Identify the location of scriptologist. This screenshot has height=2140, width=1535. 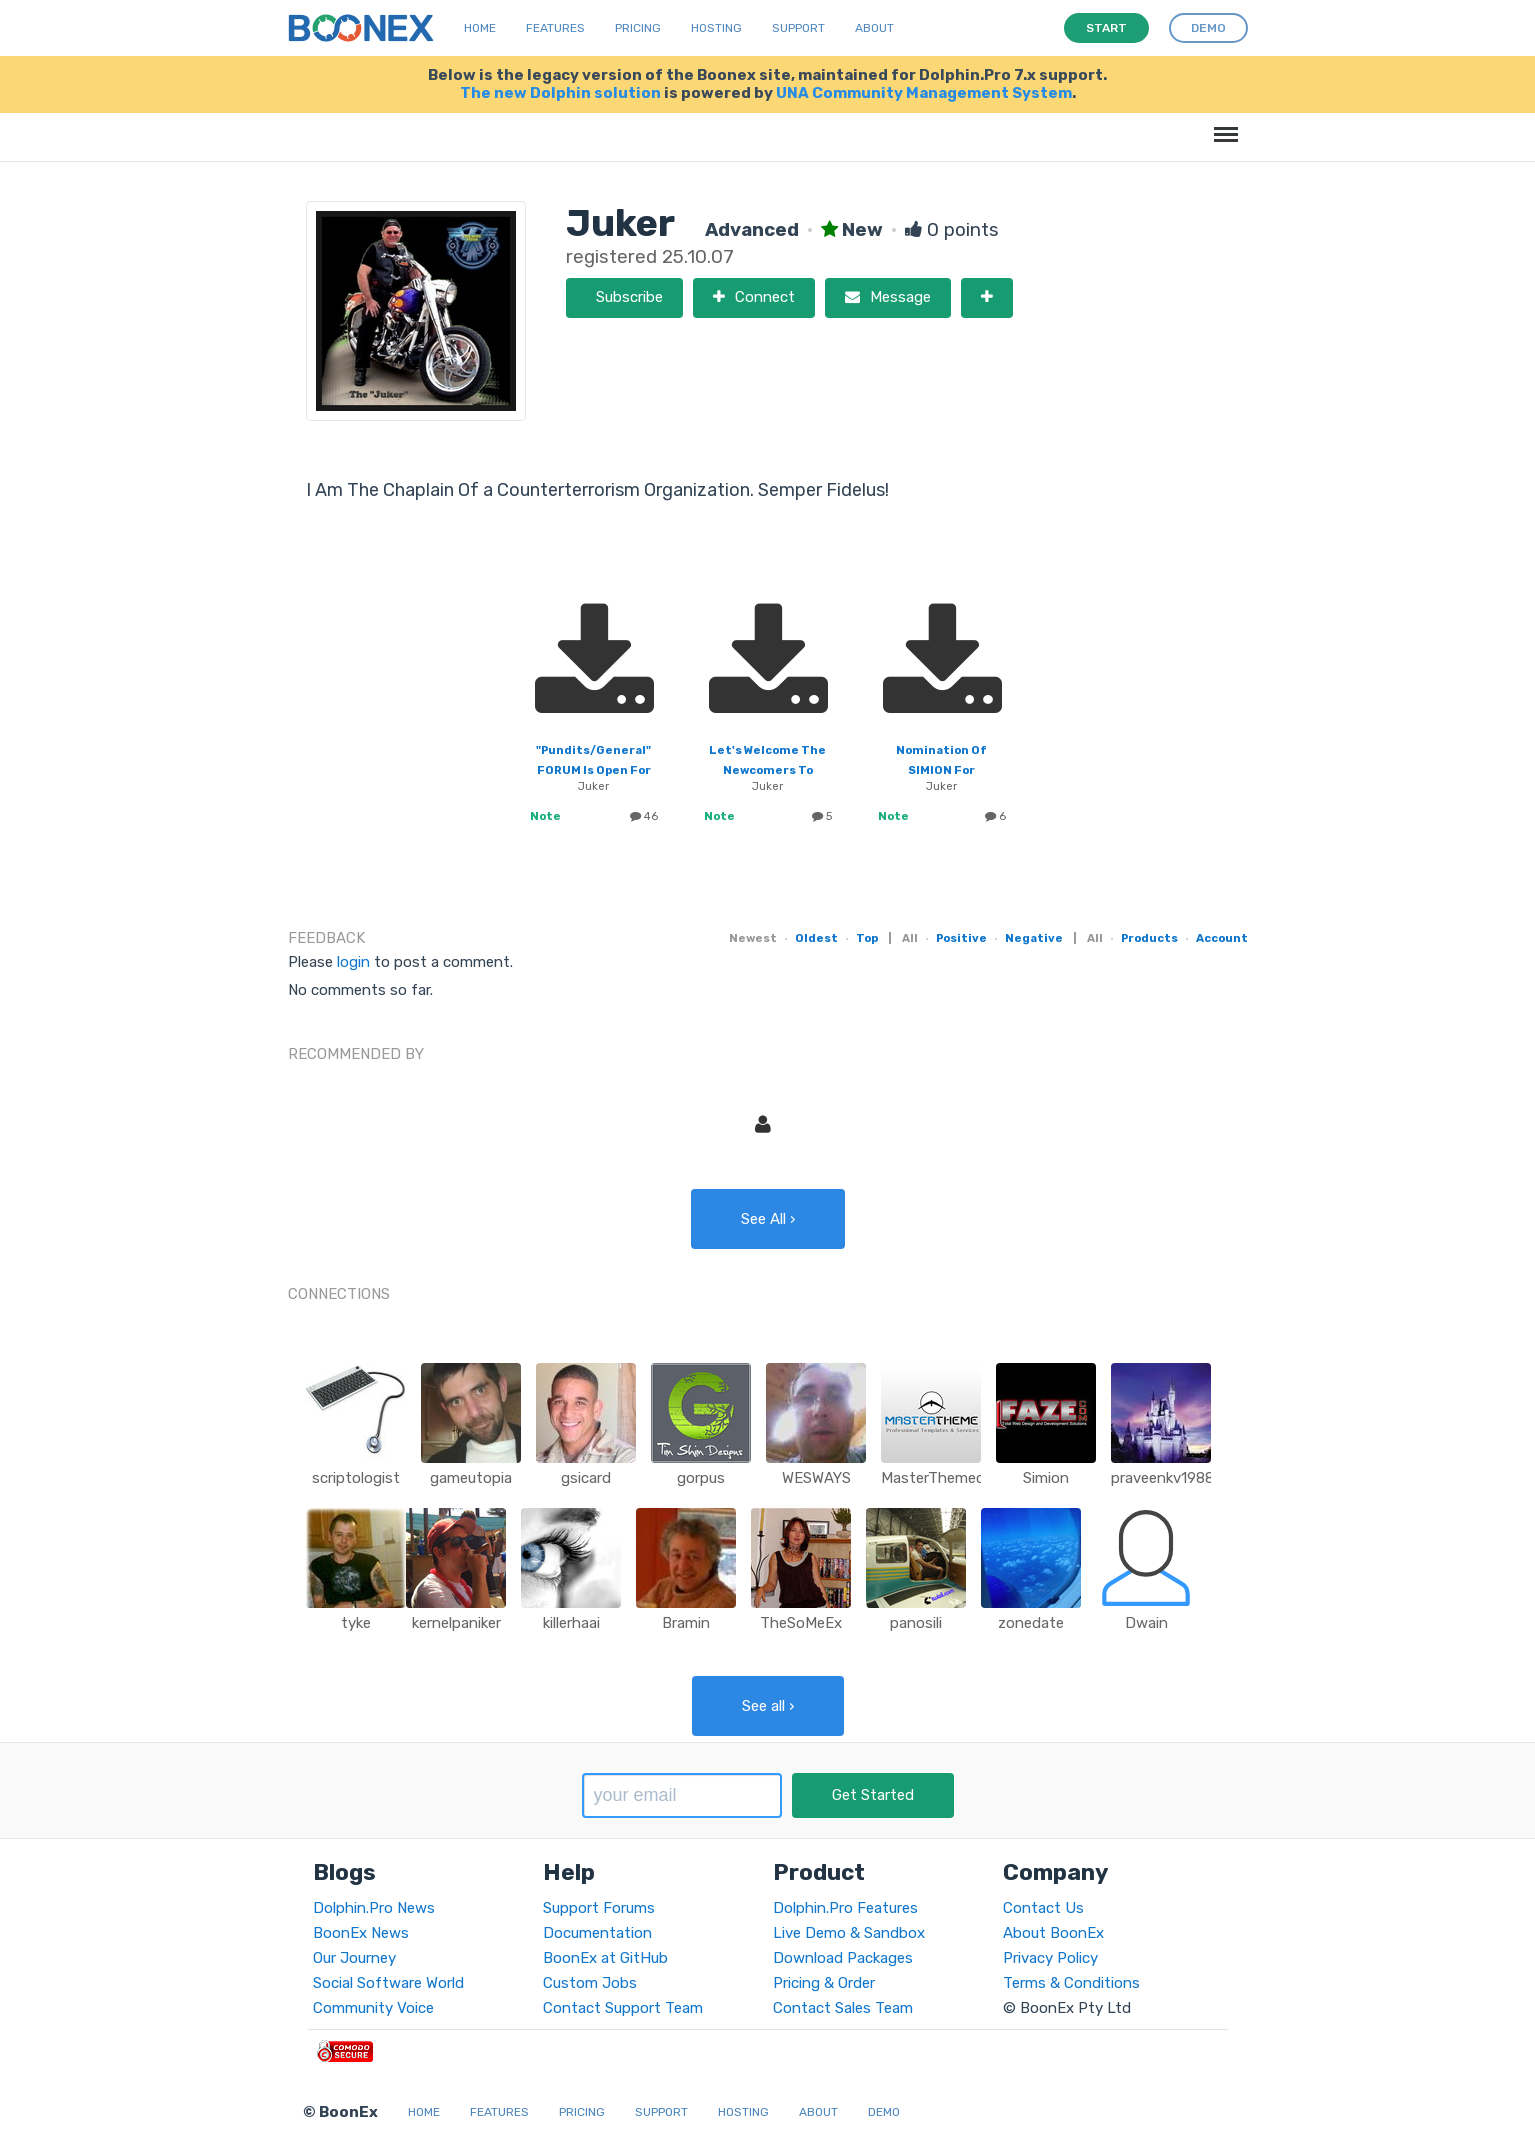
(356, 1478).